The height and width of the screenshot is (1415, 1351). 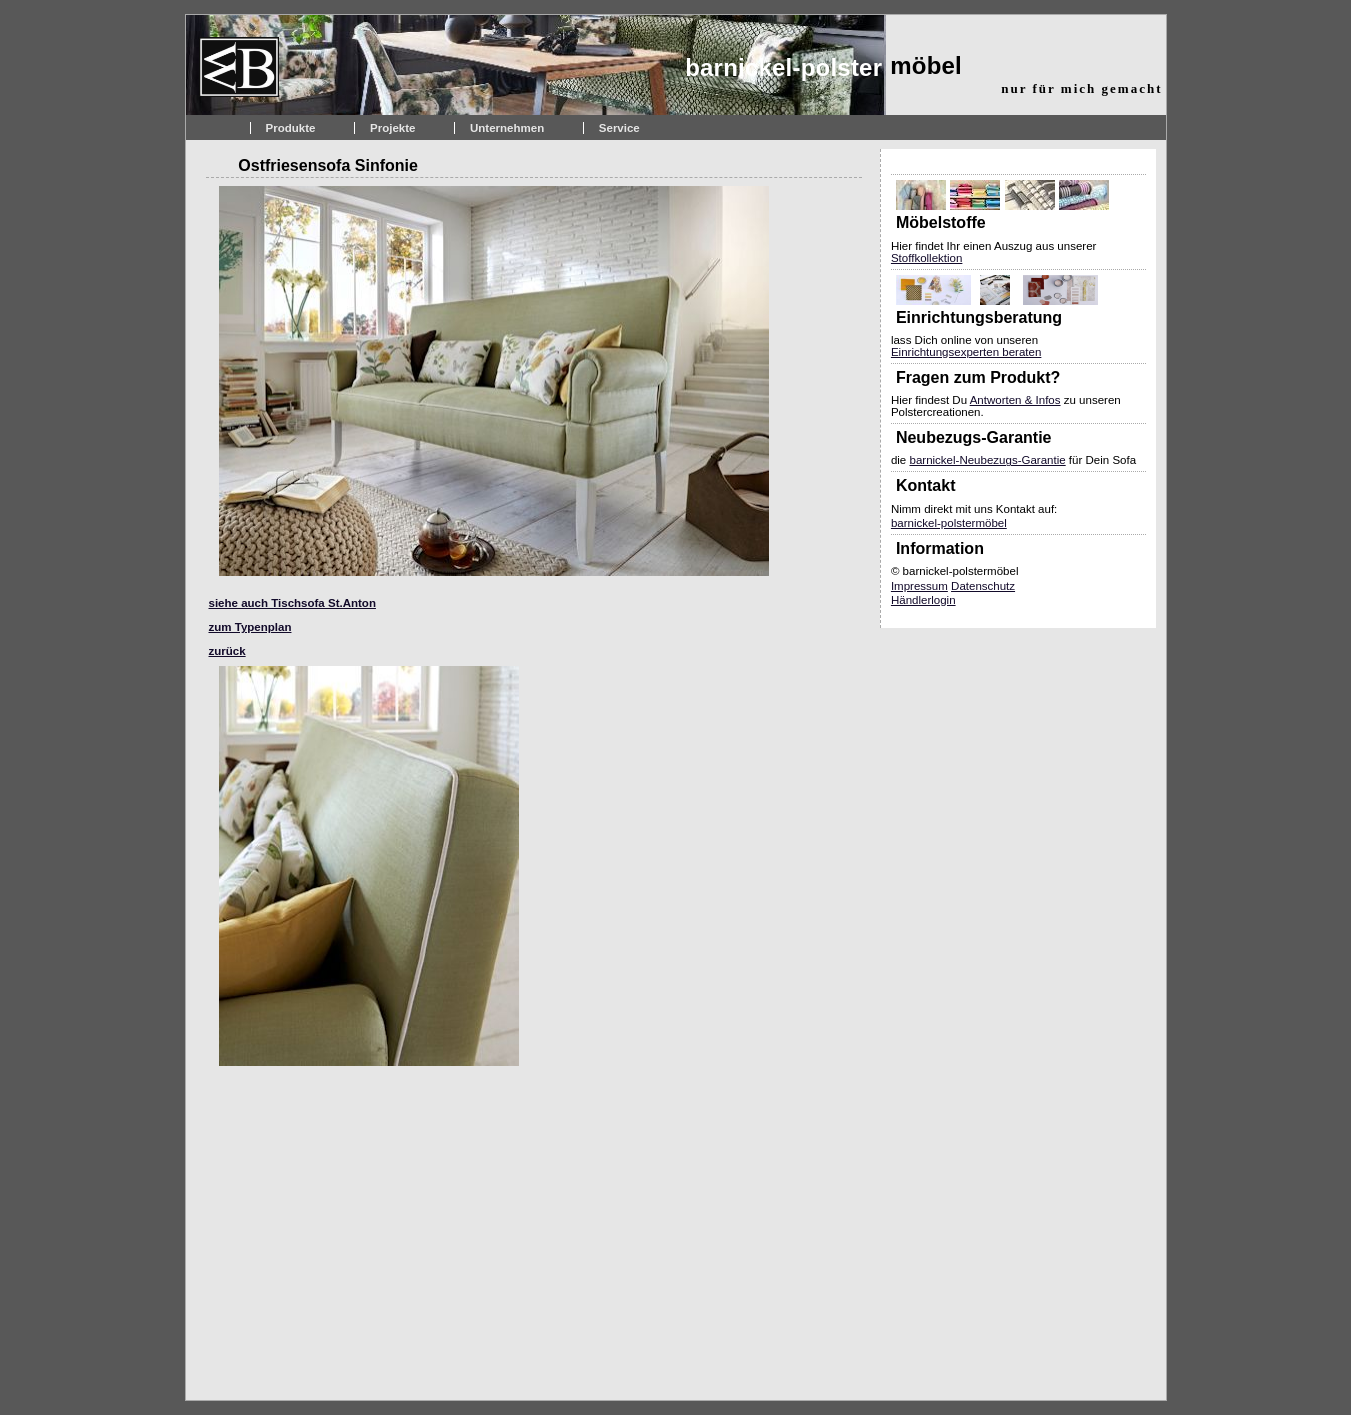 I want to click on barnickel-polstermöbel, so click(x=949, y=523).